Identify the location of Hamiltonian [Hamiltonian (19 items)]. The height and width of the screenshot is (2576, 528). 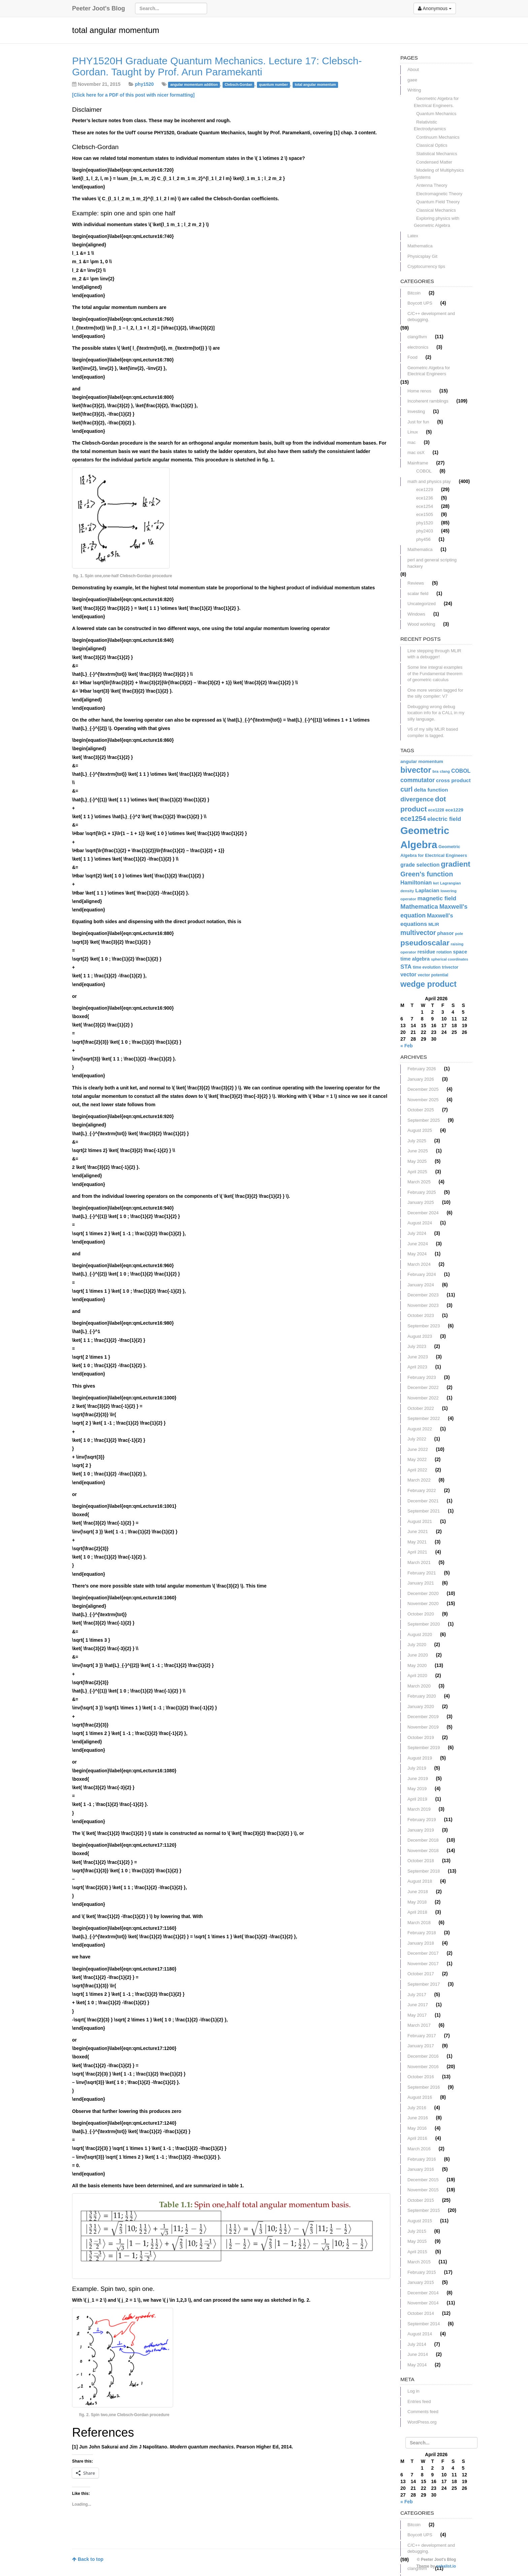
(416, 882).